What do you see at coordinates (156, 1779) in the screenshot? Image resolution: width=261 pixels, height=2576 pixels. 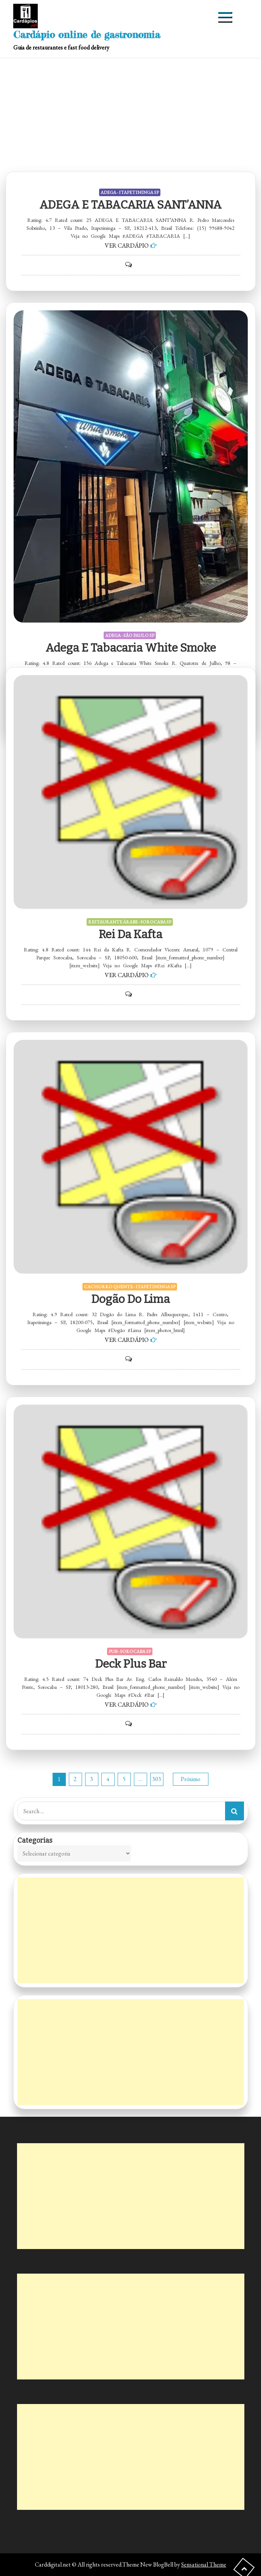 I see `303` at bounding box center [156, 1779].